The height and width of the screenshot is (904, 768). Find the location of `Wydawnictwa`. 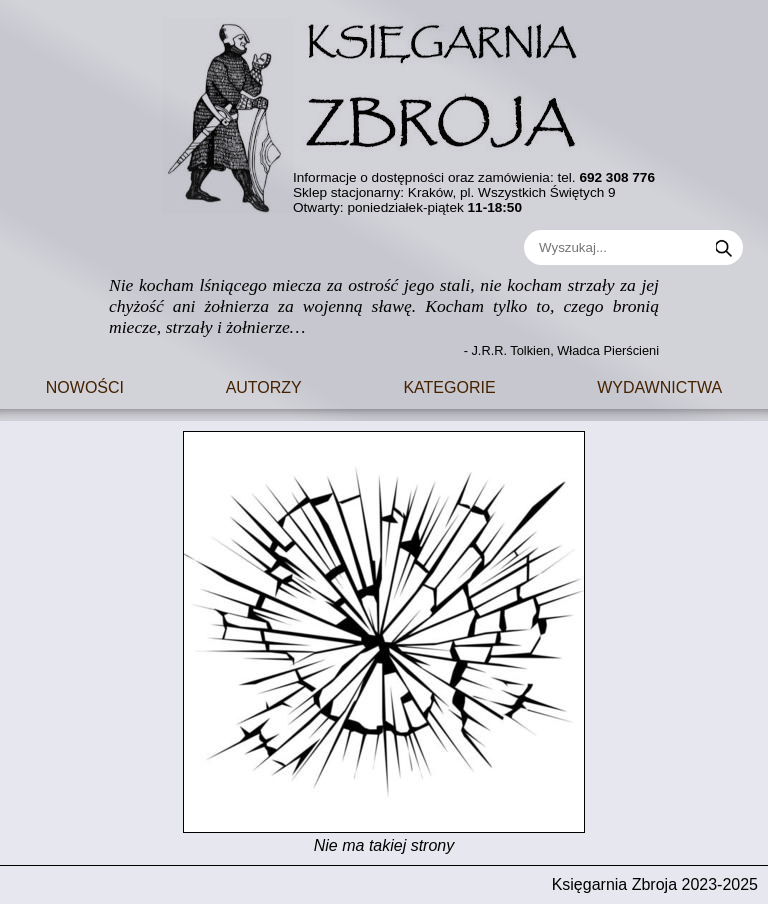

Wydawnictwa is located at coordinates (659, 385).